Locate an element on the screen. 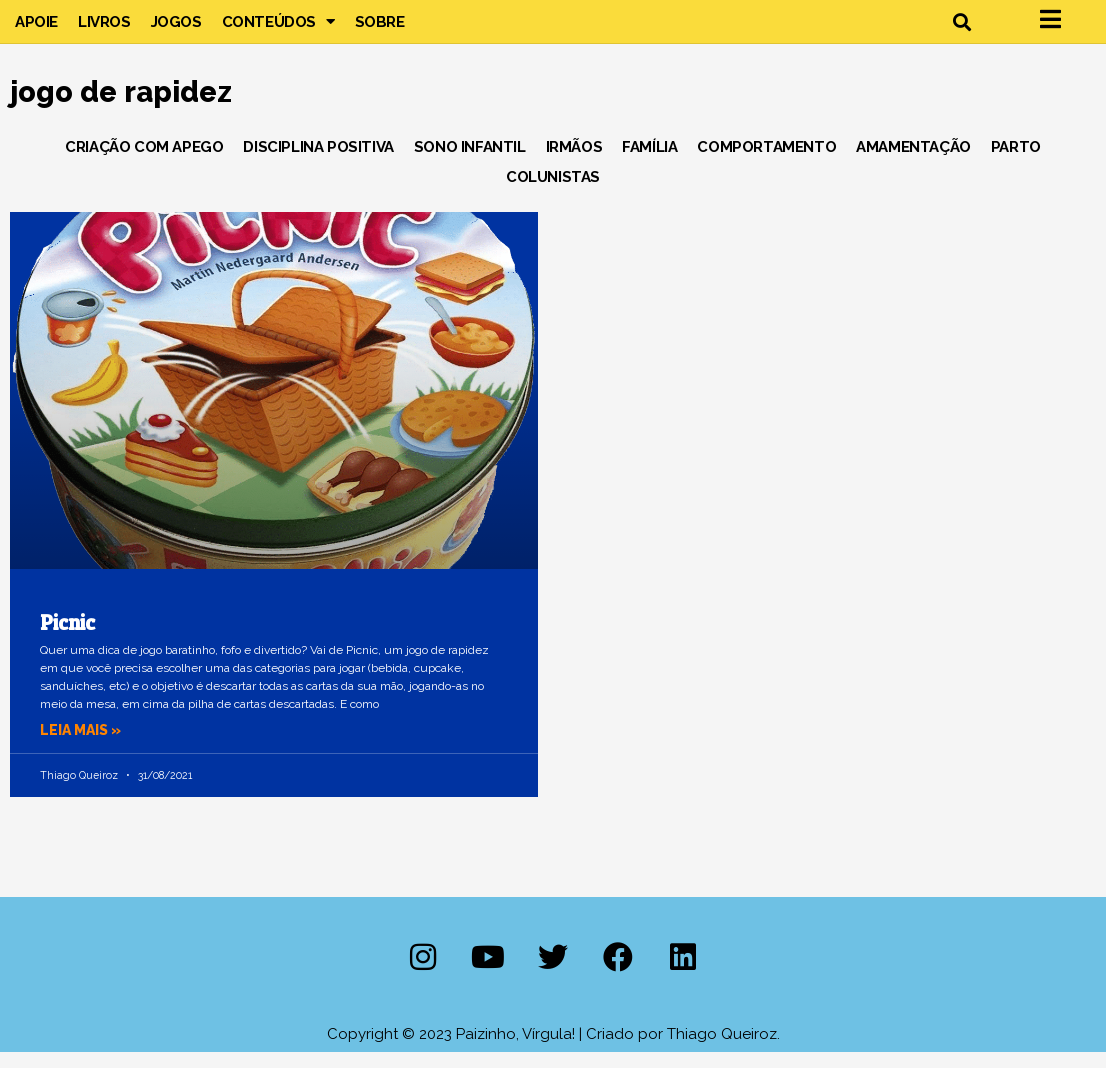 Image resolution: width=1106 pixels, height=1068 pixels. Amamentação is located at coordinates (913, 162).